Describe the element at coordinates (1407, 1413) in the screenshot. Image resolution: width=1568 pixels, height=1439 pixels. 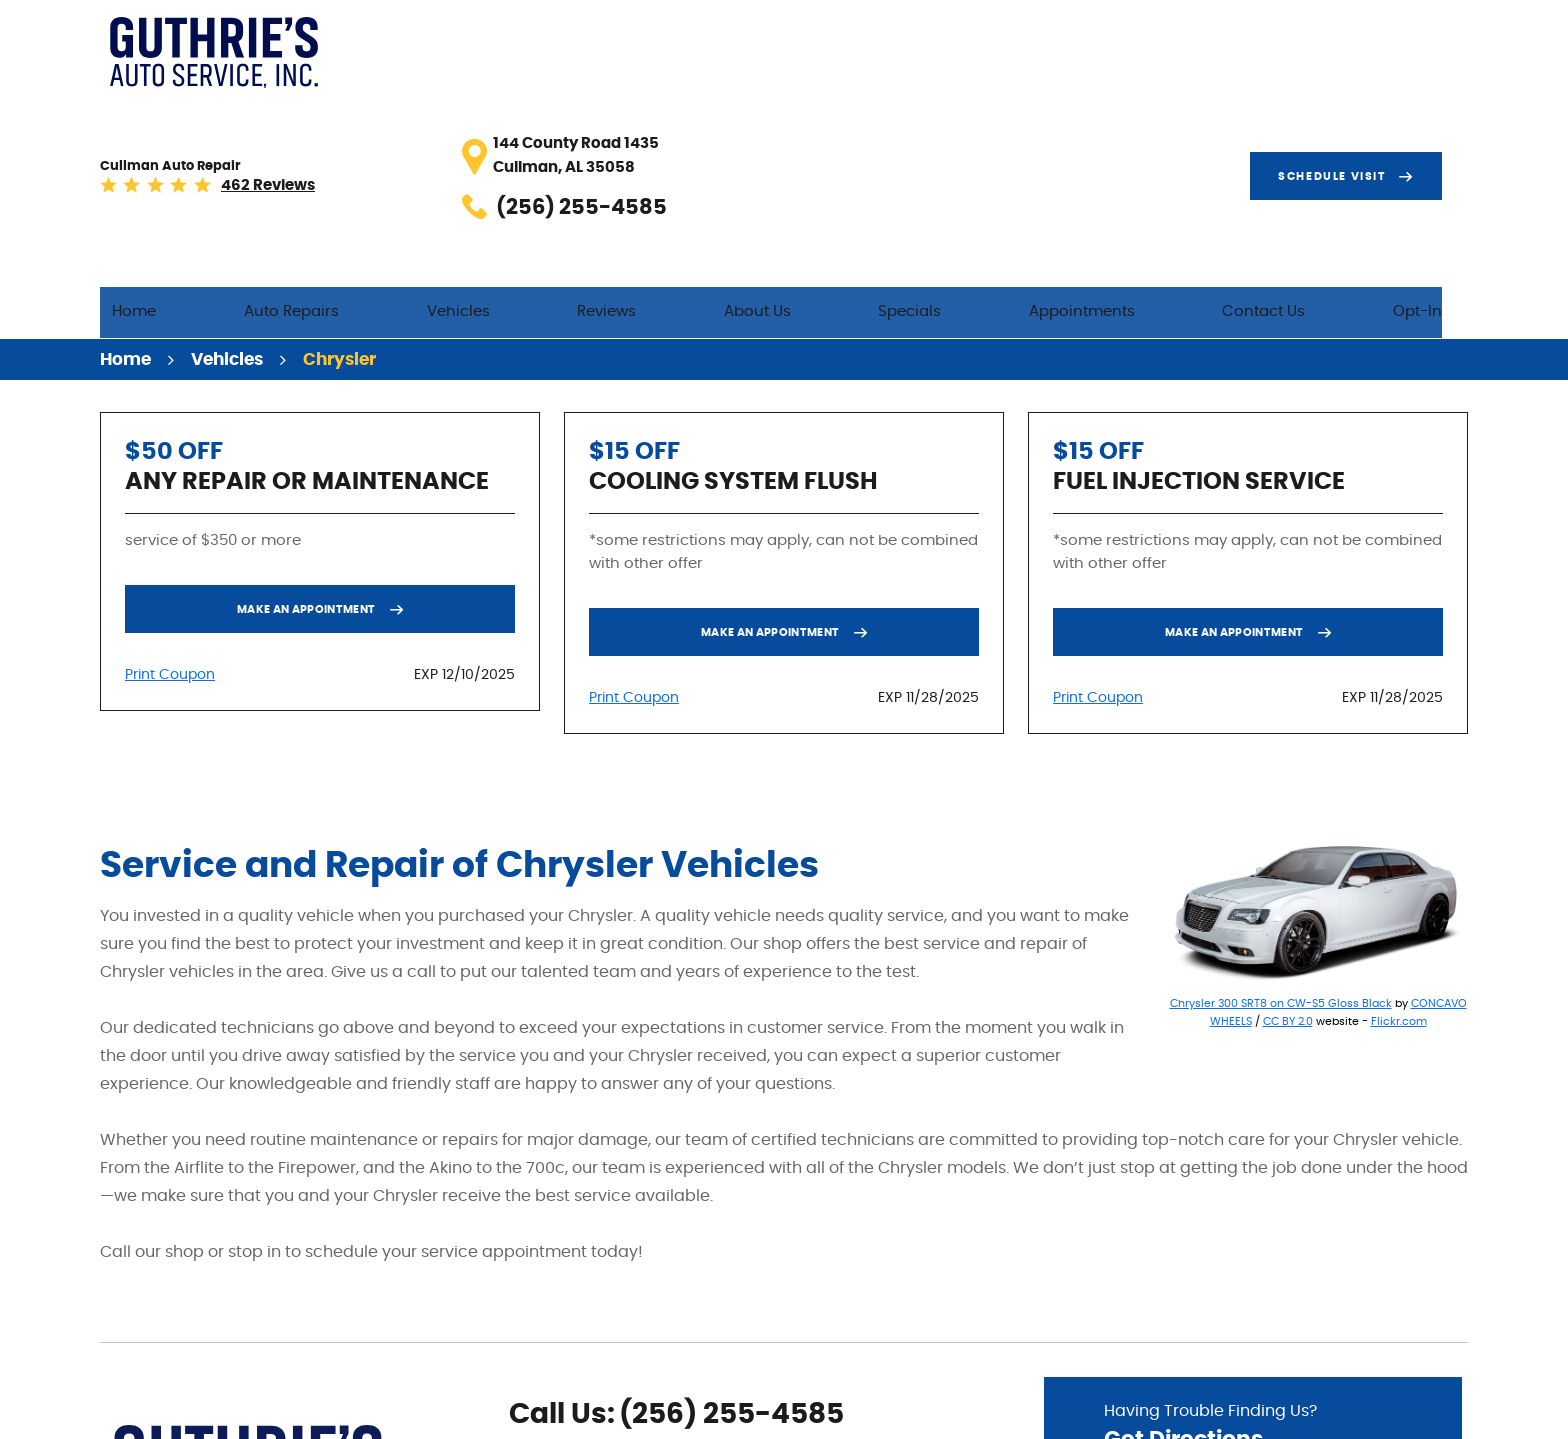
I see `Website by` at that location.